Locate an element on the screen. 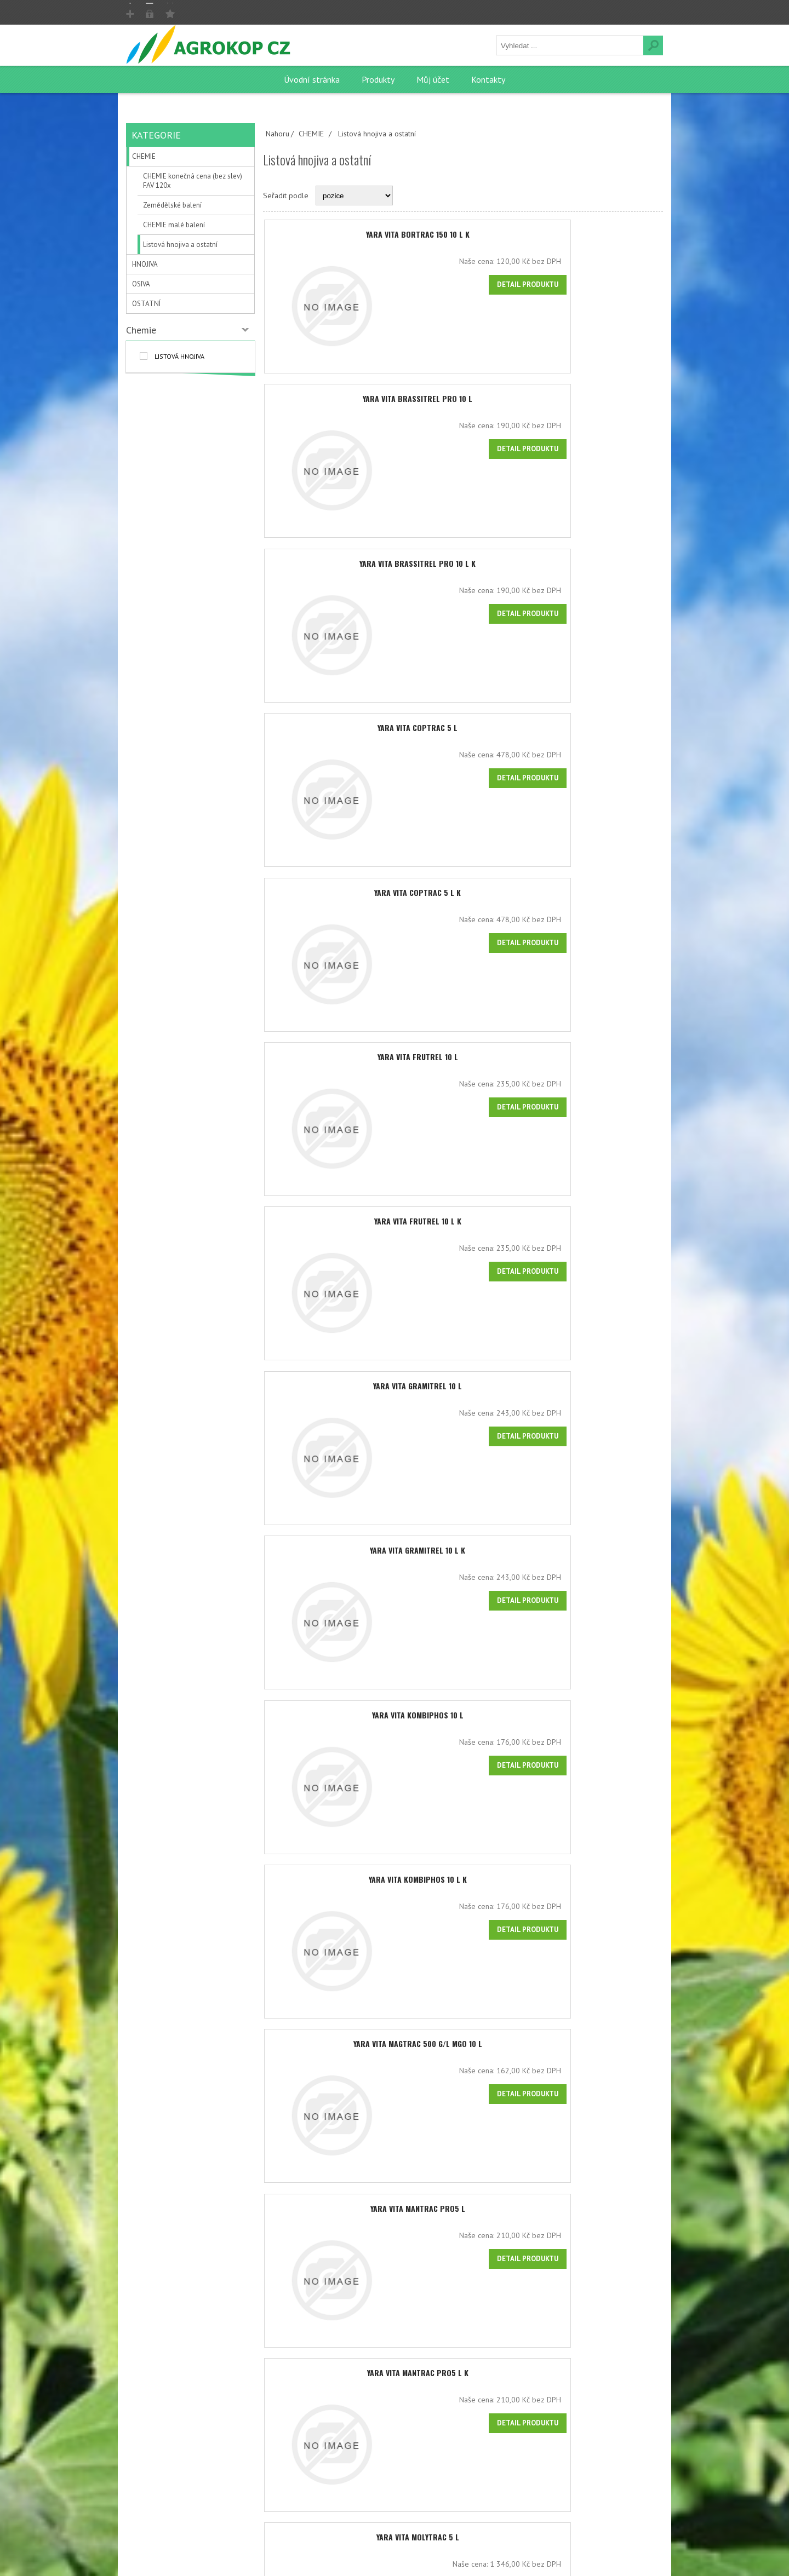 The width and height of the screenshot is (789, 2576). listová hnojiva is located at coordinates (179, 356).